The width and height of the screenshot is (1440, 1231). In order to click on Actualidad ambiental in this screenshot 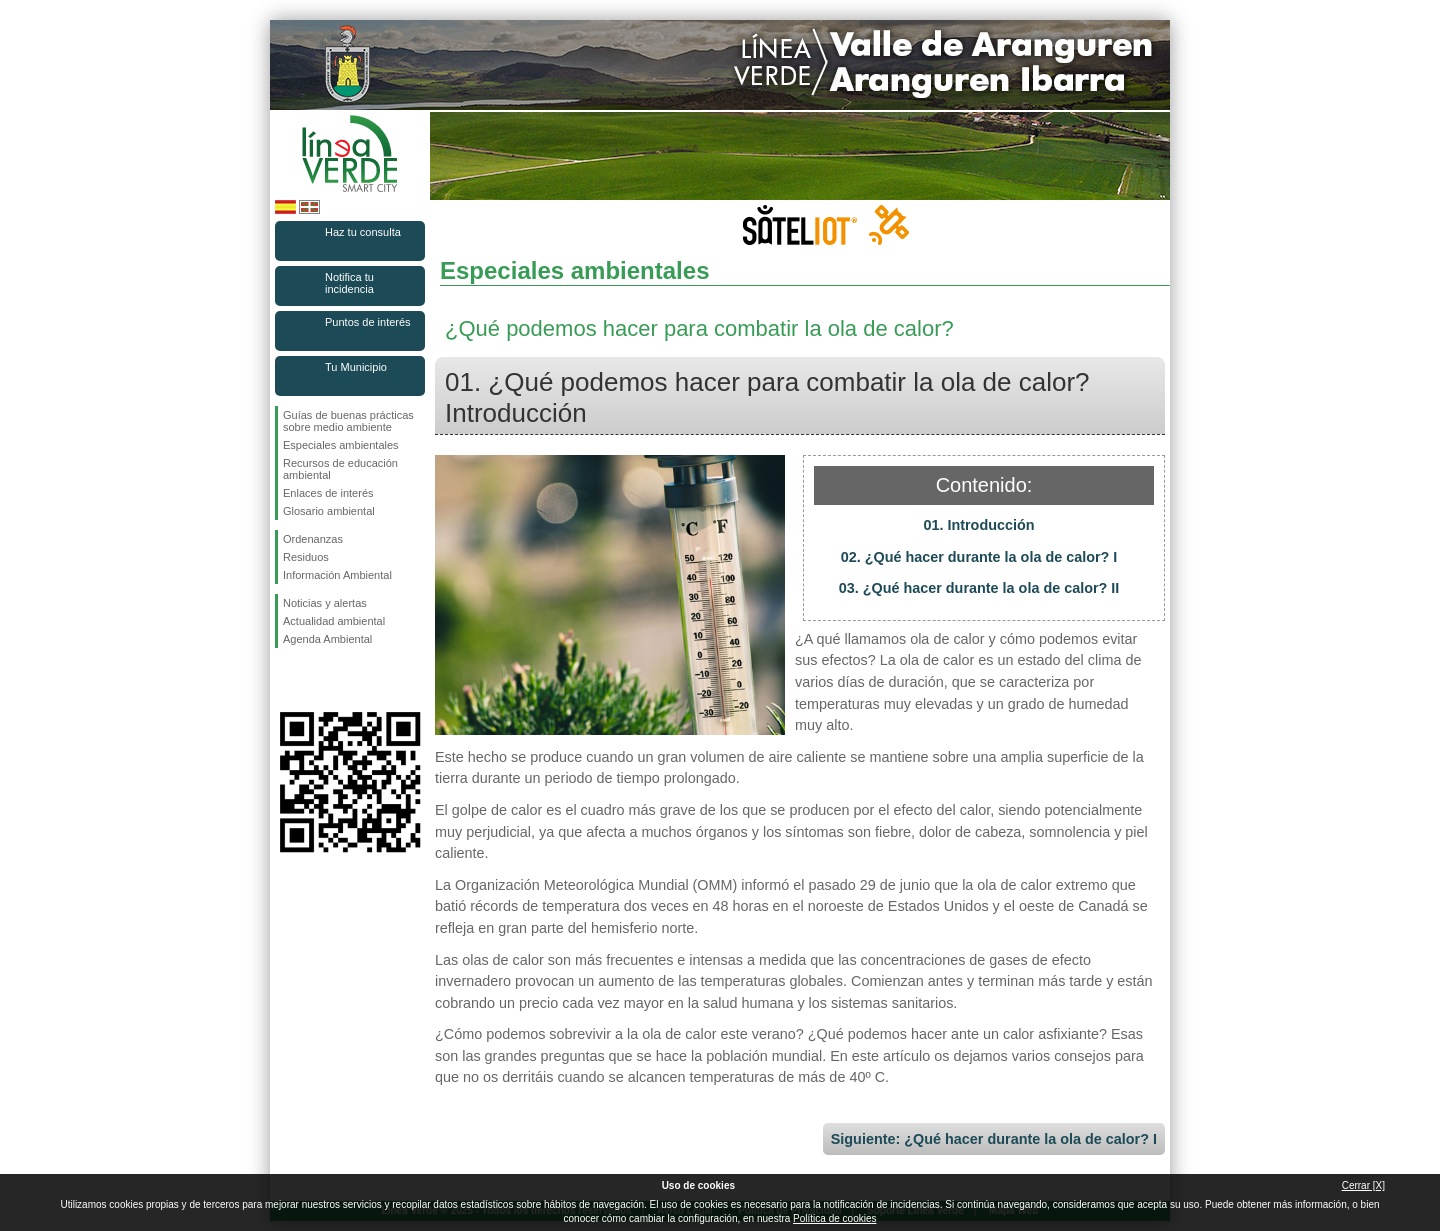, I will do `click(334, 621)`.